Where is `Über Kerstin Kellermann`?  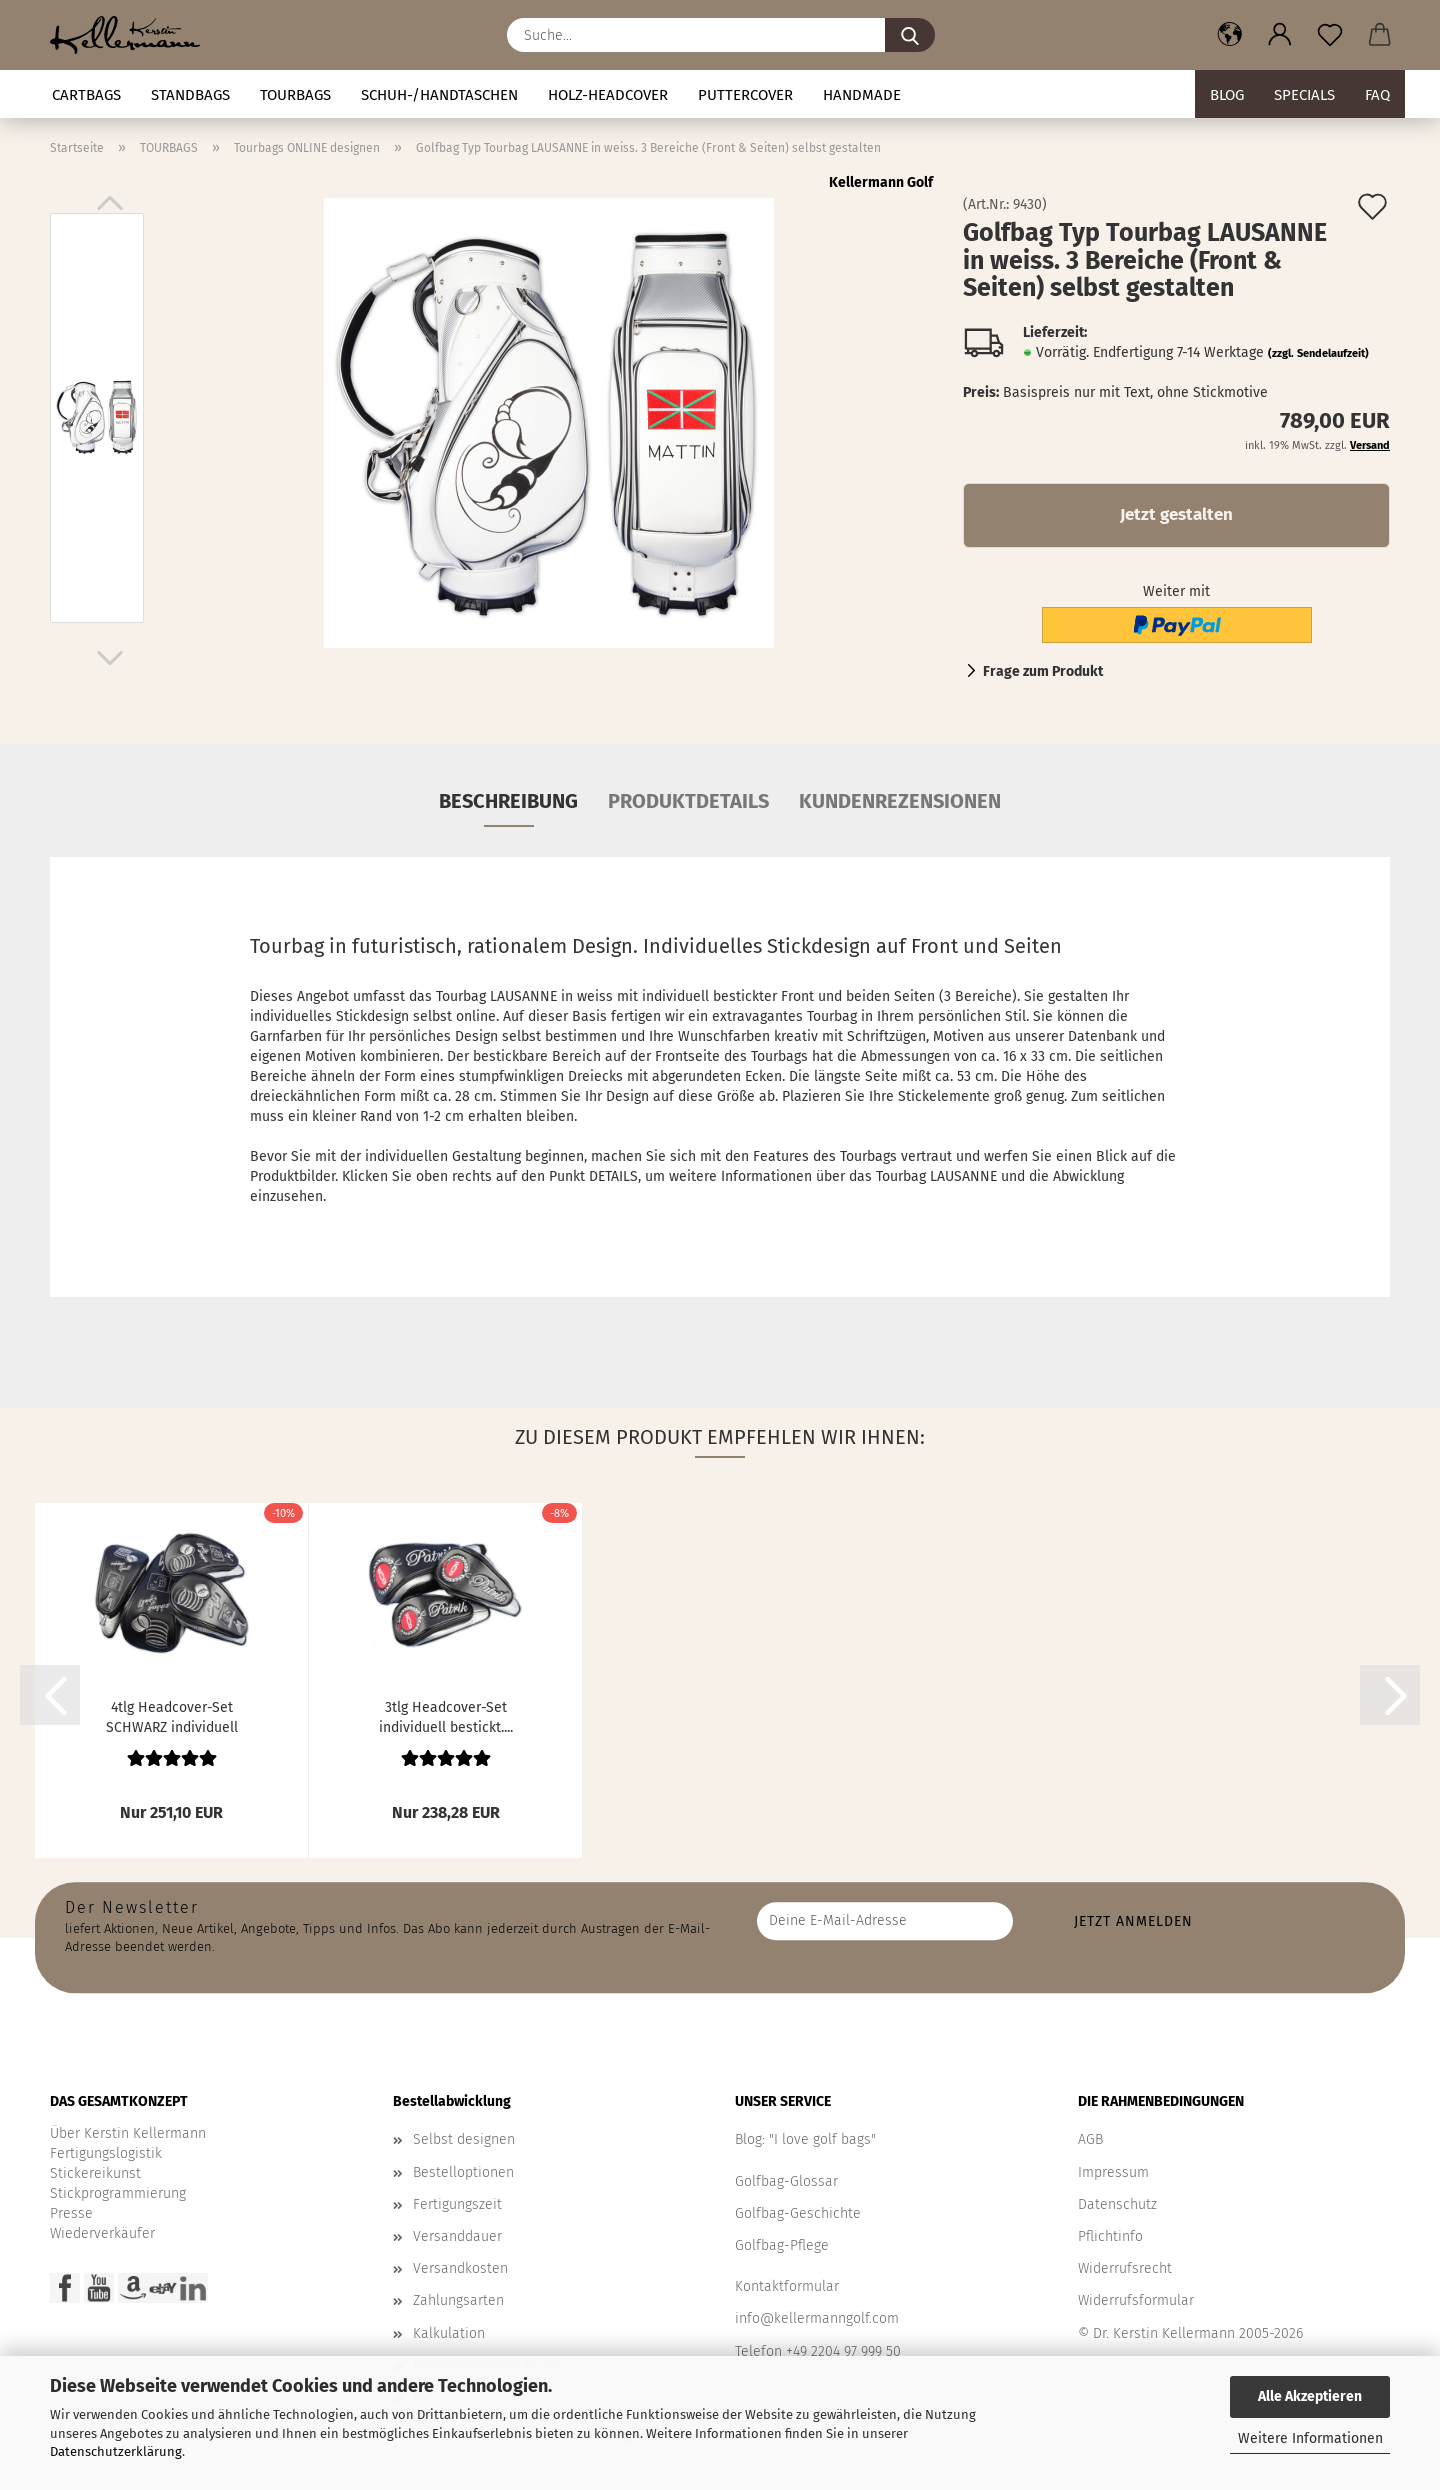 Über Kerstin Kellermann is located at coordinates (128, 2133).